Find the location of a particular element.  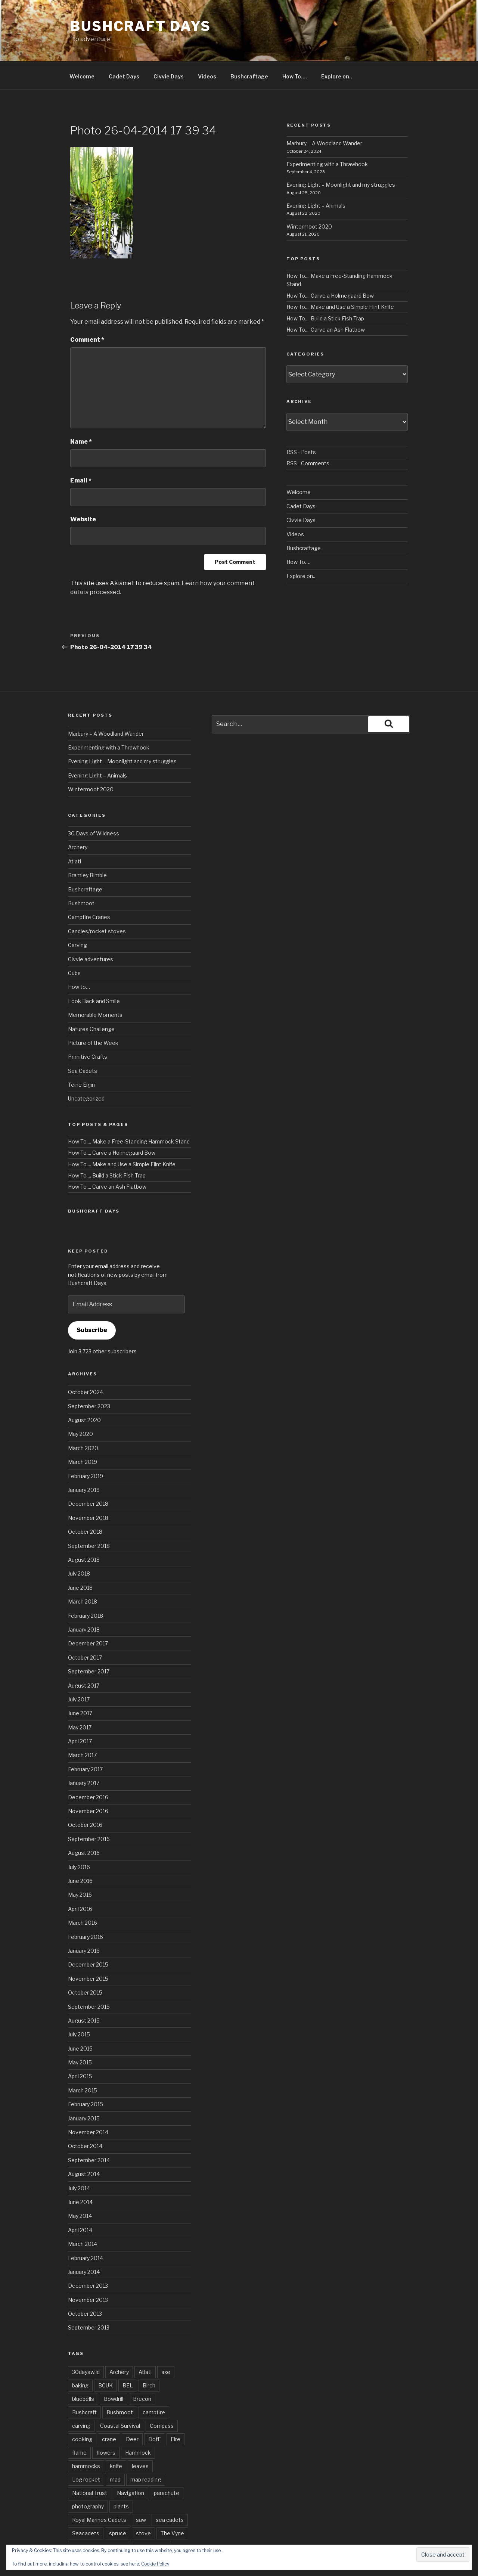

September 2014 is located at coordinates (89, 2132).